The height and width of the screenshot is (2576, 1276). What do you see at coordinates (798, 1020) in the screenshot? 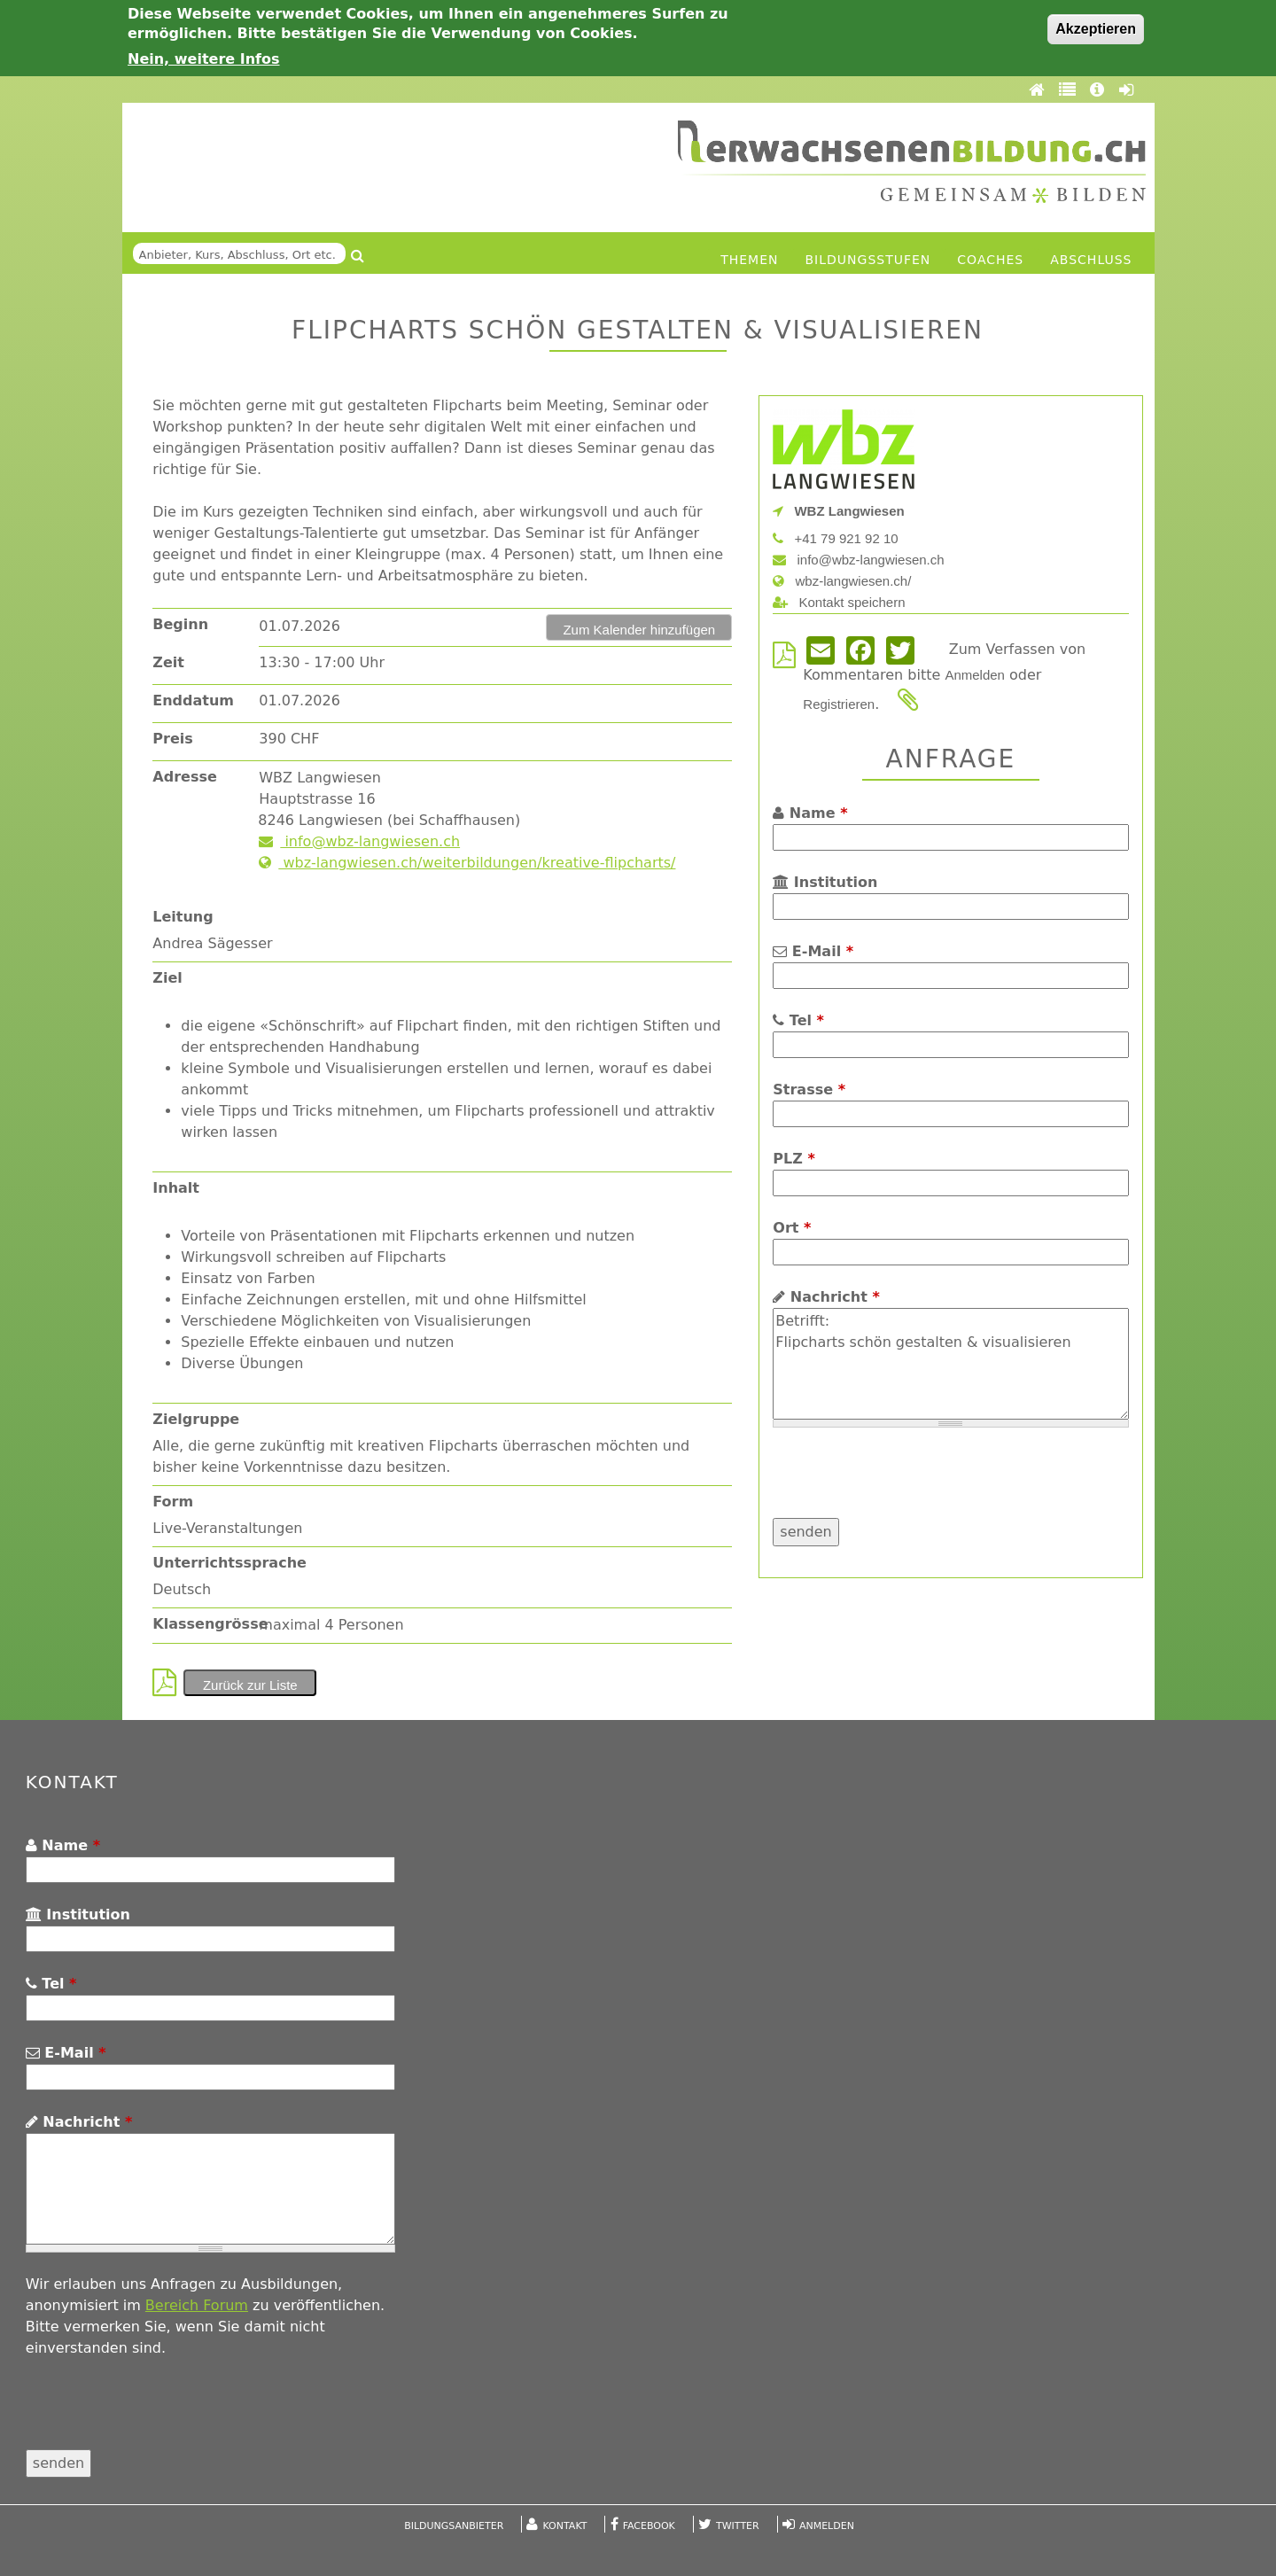
I see `Tel` at bounding box center [798, 1020].